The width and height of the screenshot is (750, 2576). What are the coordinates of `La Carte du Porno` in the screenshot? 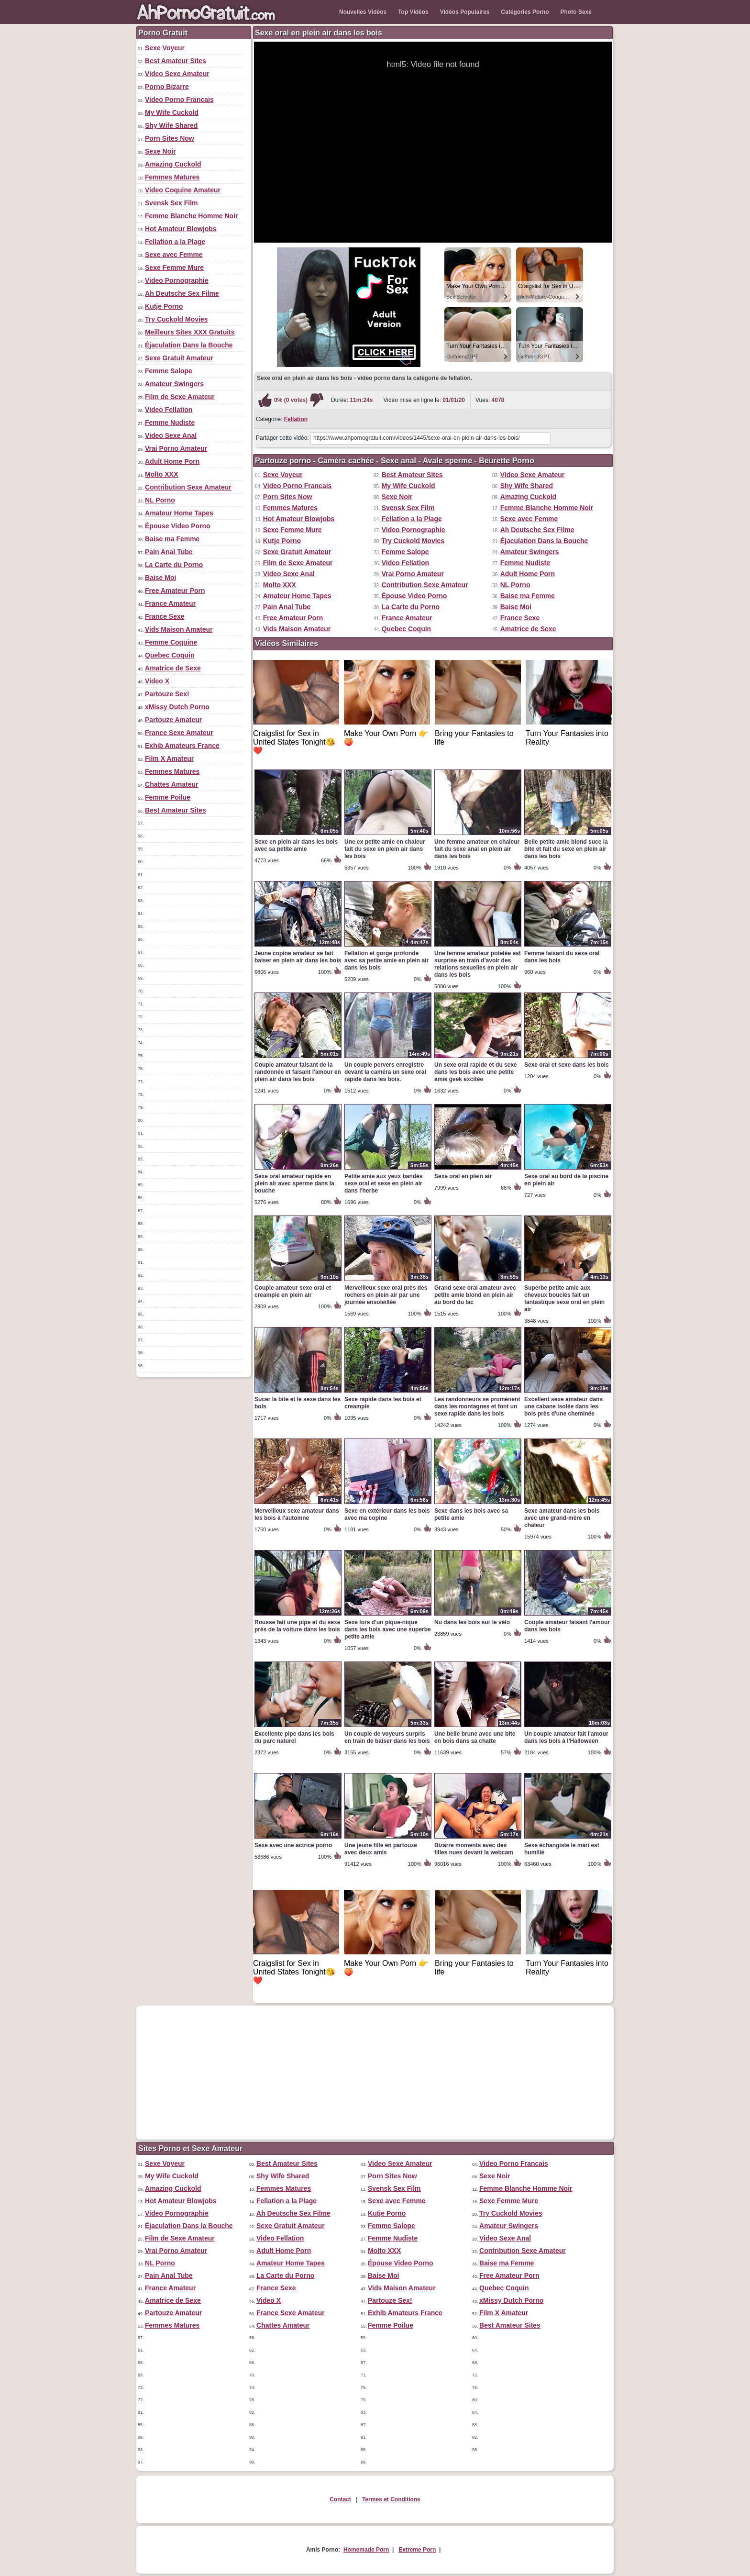 It's located at (174, 565).